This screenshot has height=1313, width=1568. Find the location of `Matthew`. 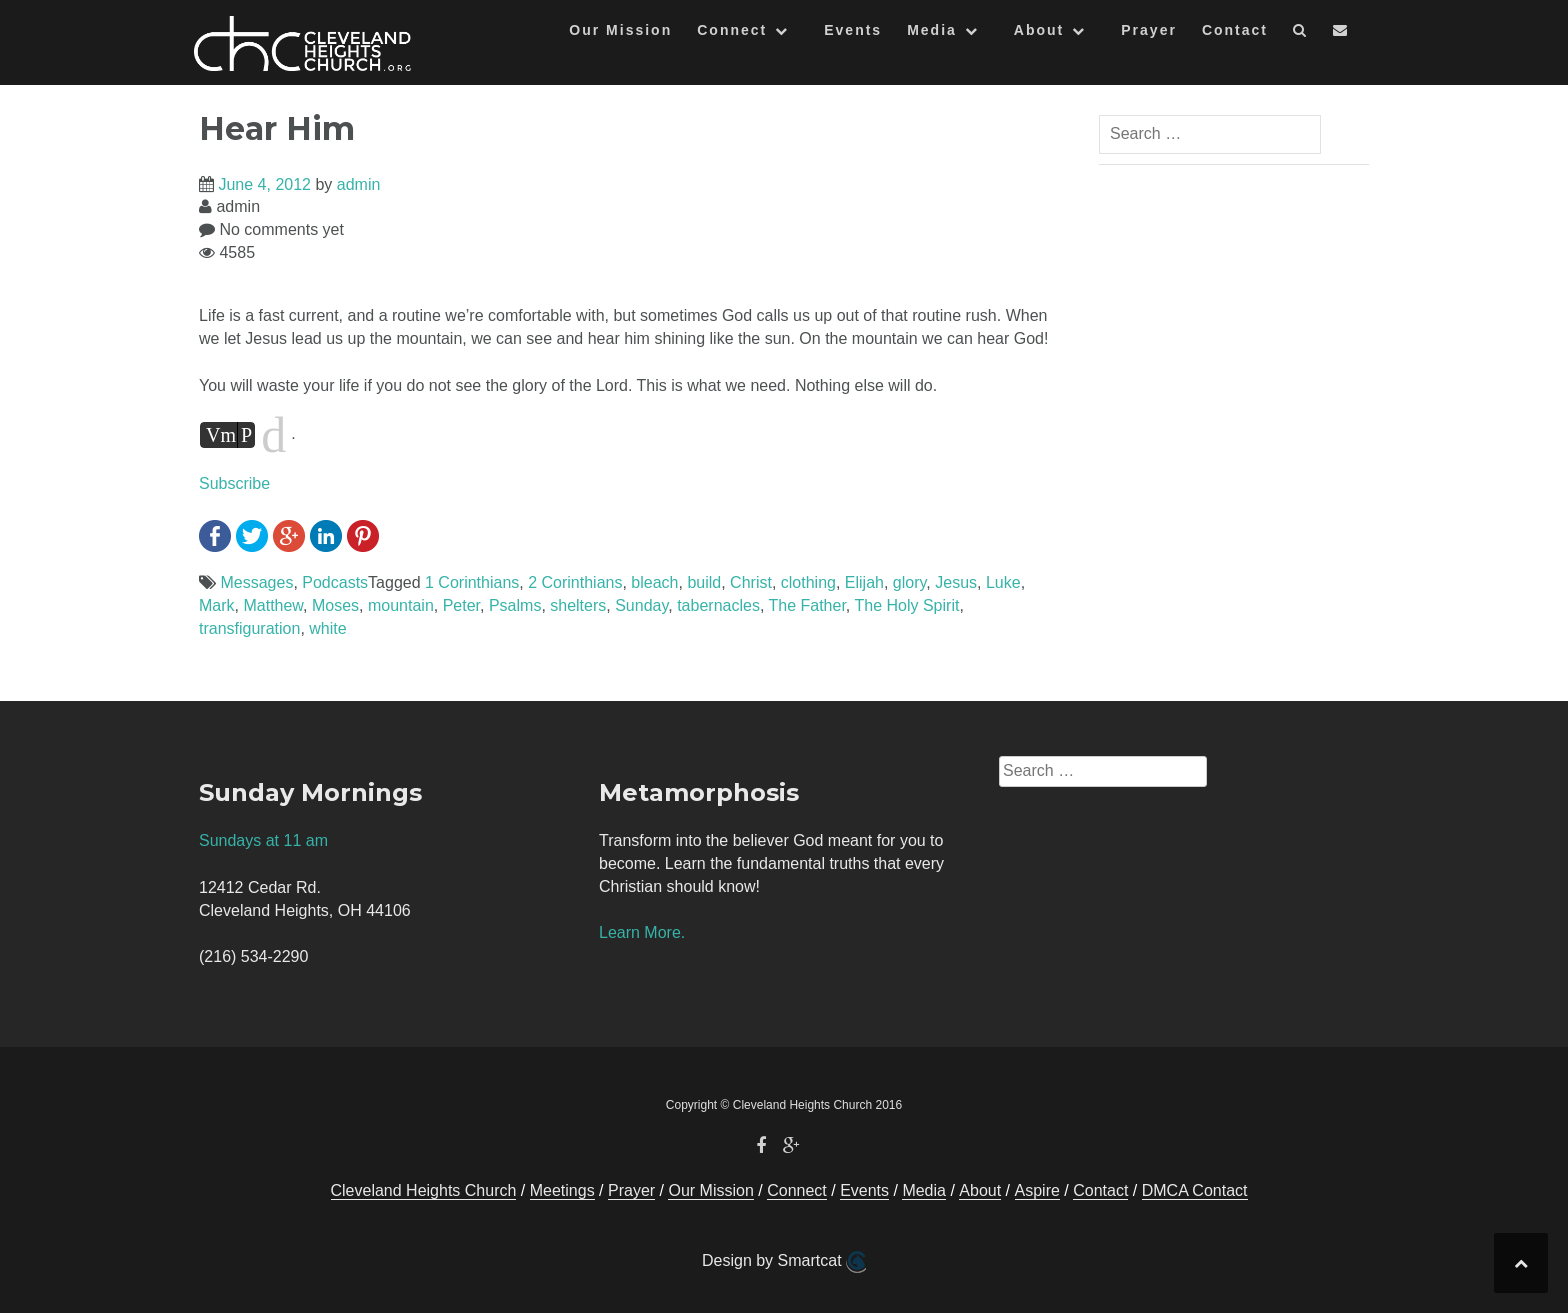

Matthew is located at coordinates (273, 605).